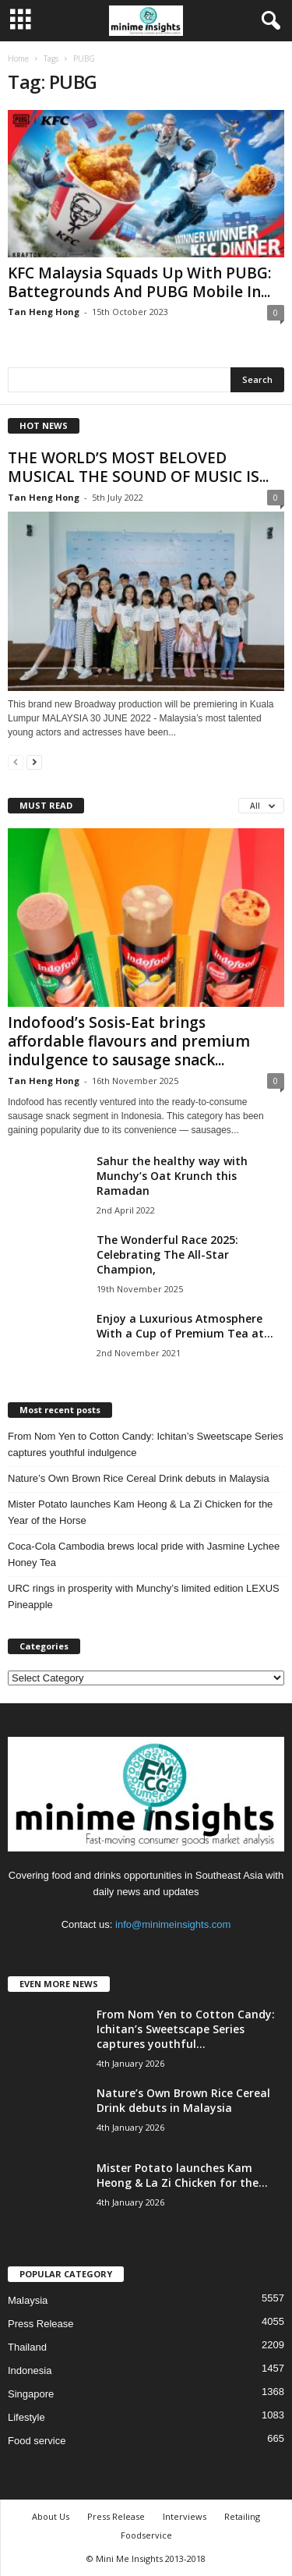  What do you see at coordinates (184, 2516) in the screenshot?
I see `Interviews` at bounding box center [184, 2516].